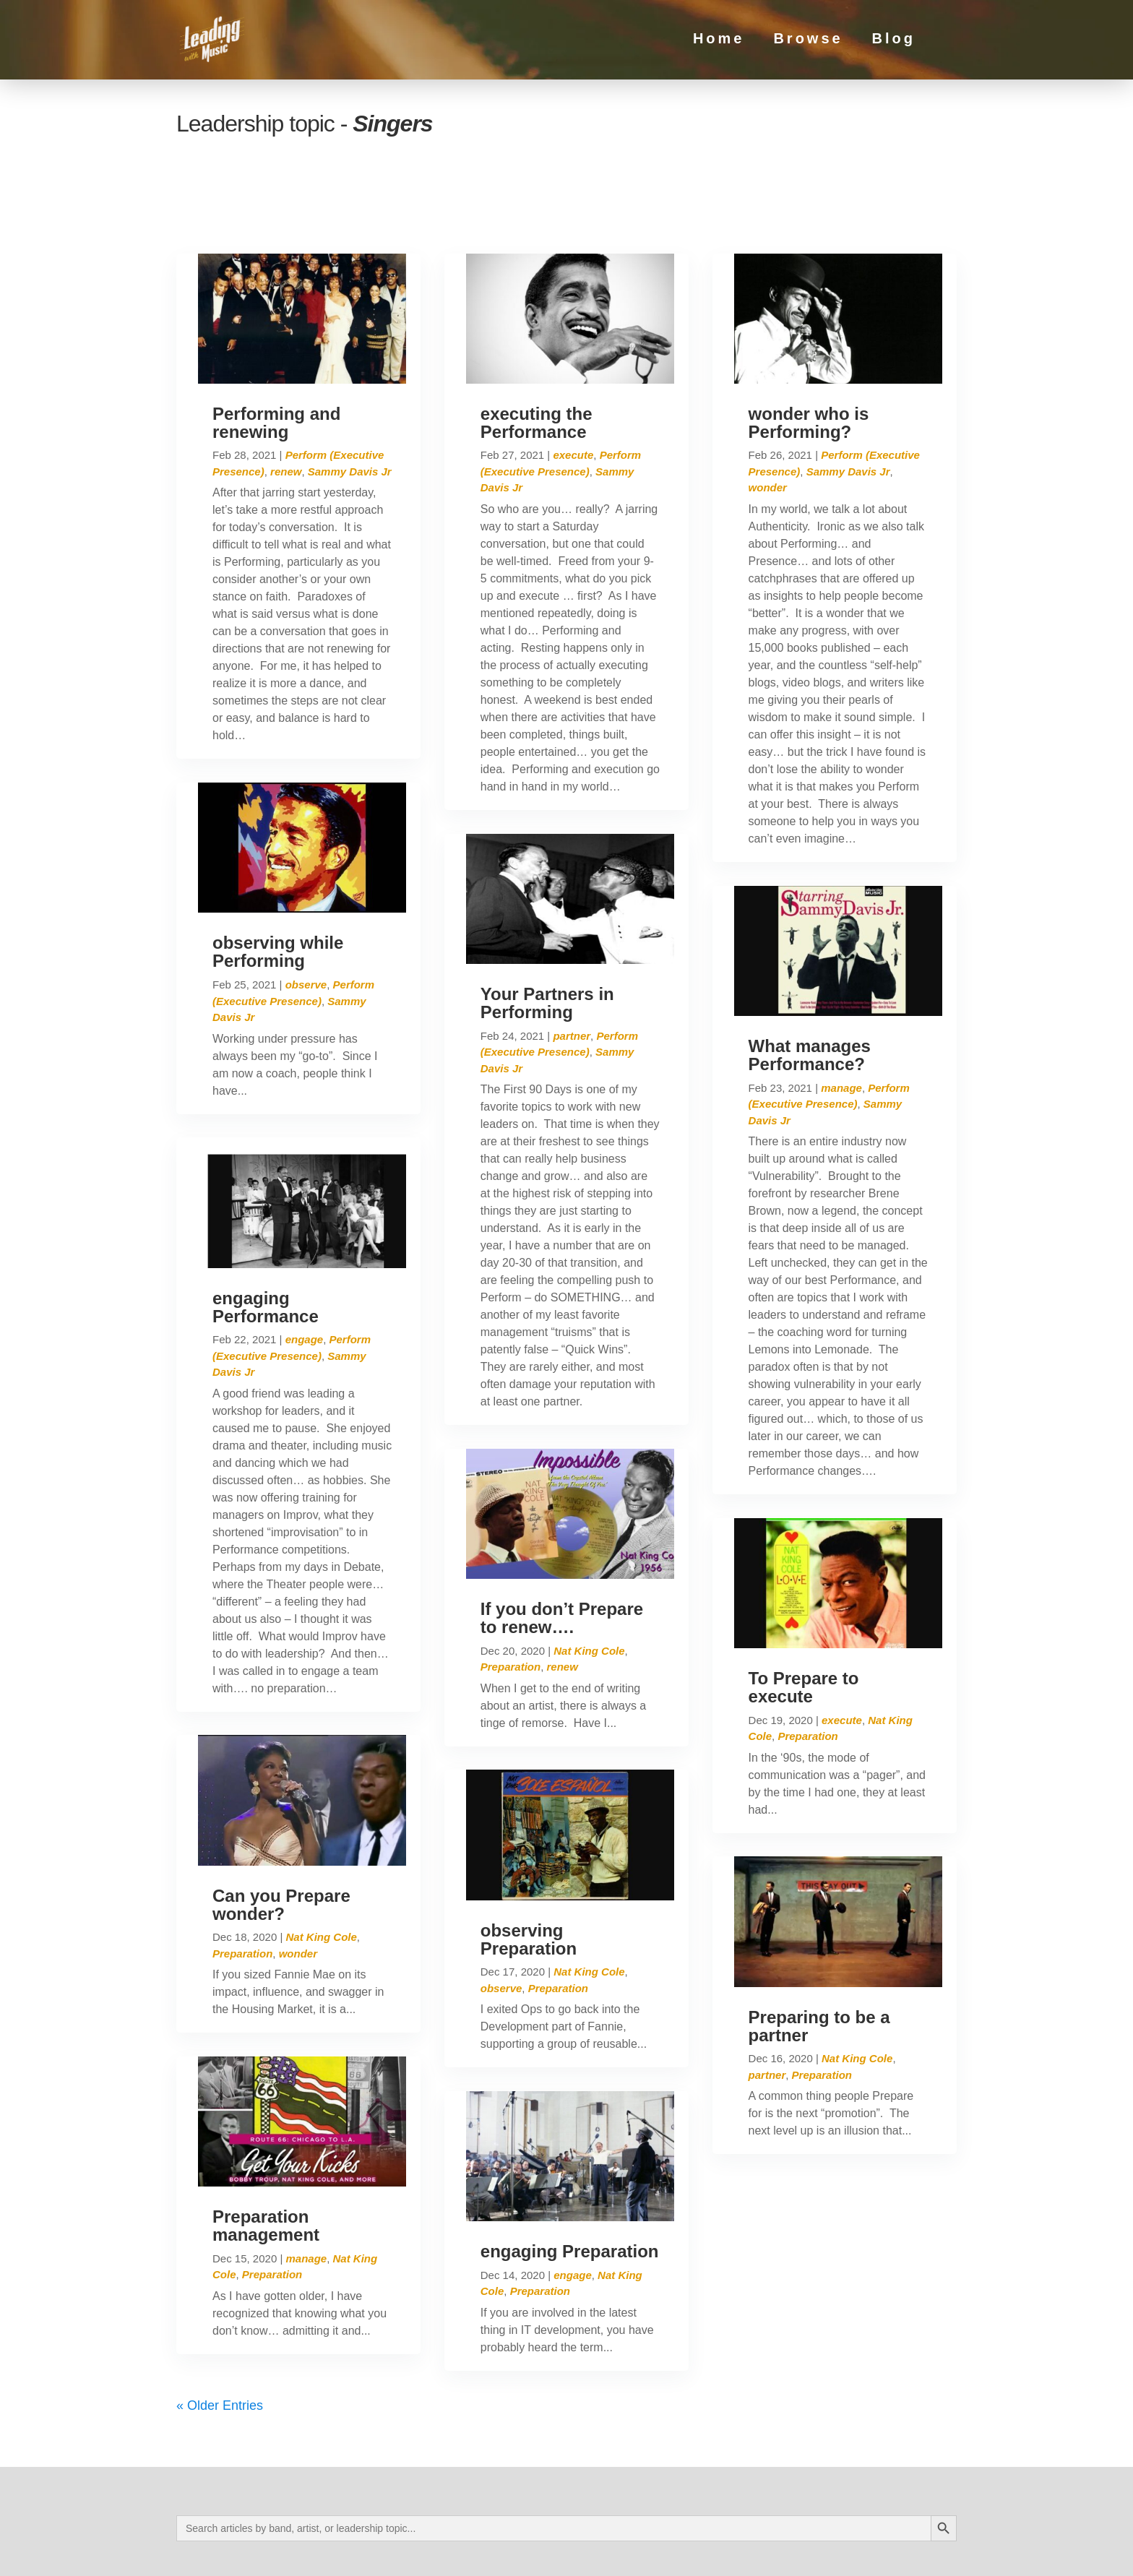 The width and height of the screenshot is (1133, 2576). I want to click on Privacy Policy, so click(315, 2552).